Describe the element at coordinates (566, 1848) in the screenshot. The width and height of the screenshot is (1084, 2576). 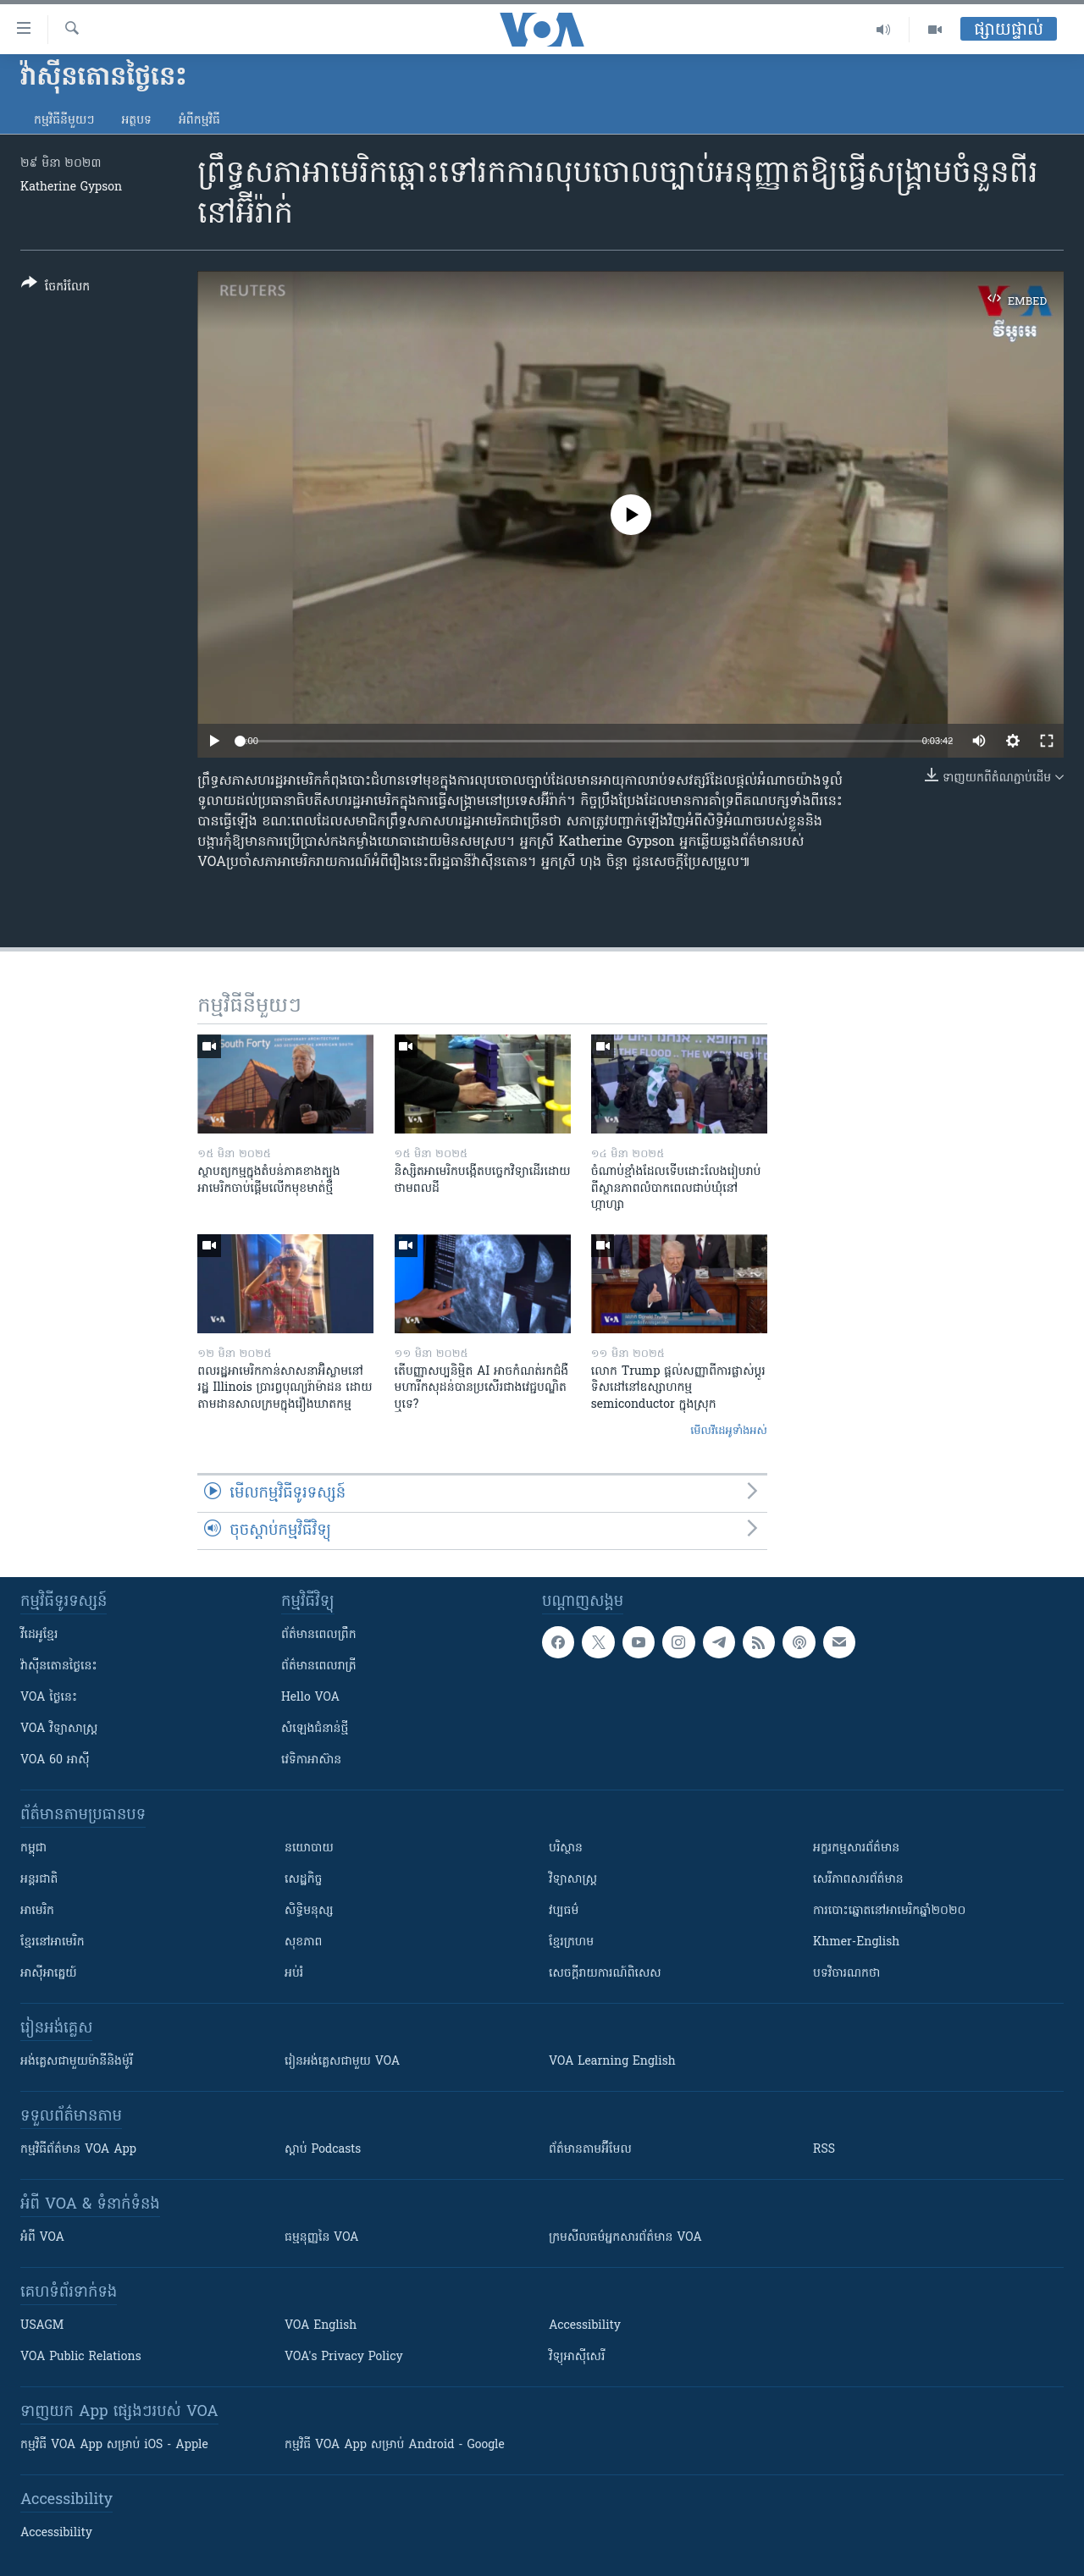
I see `បរិស្ថាន` at that location.